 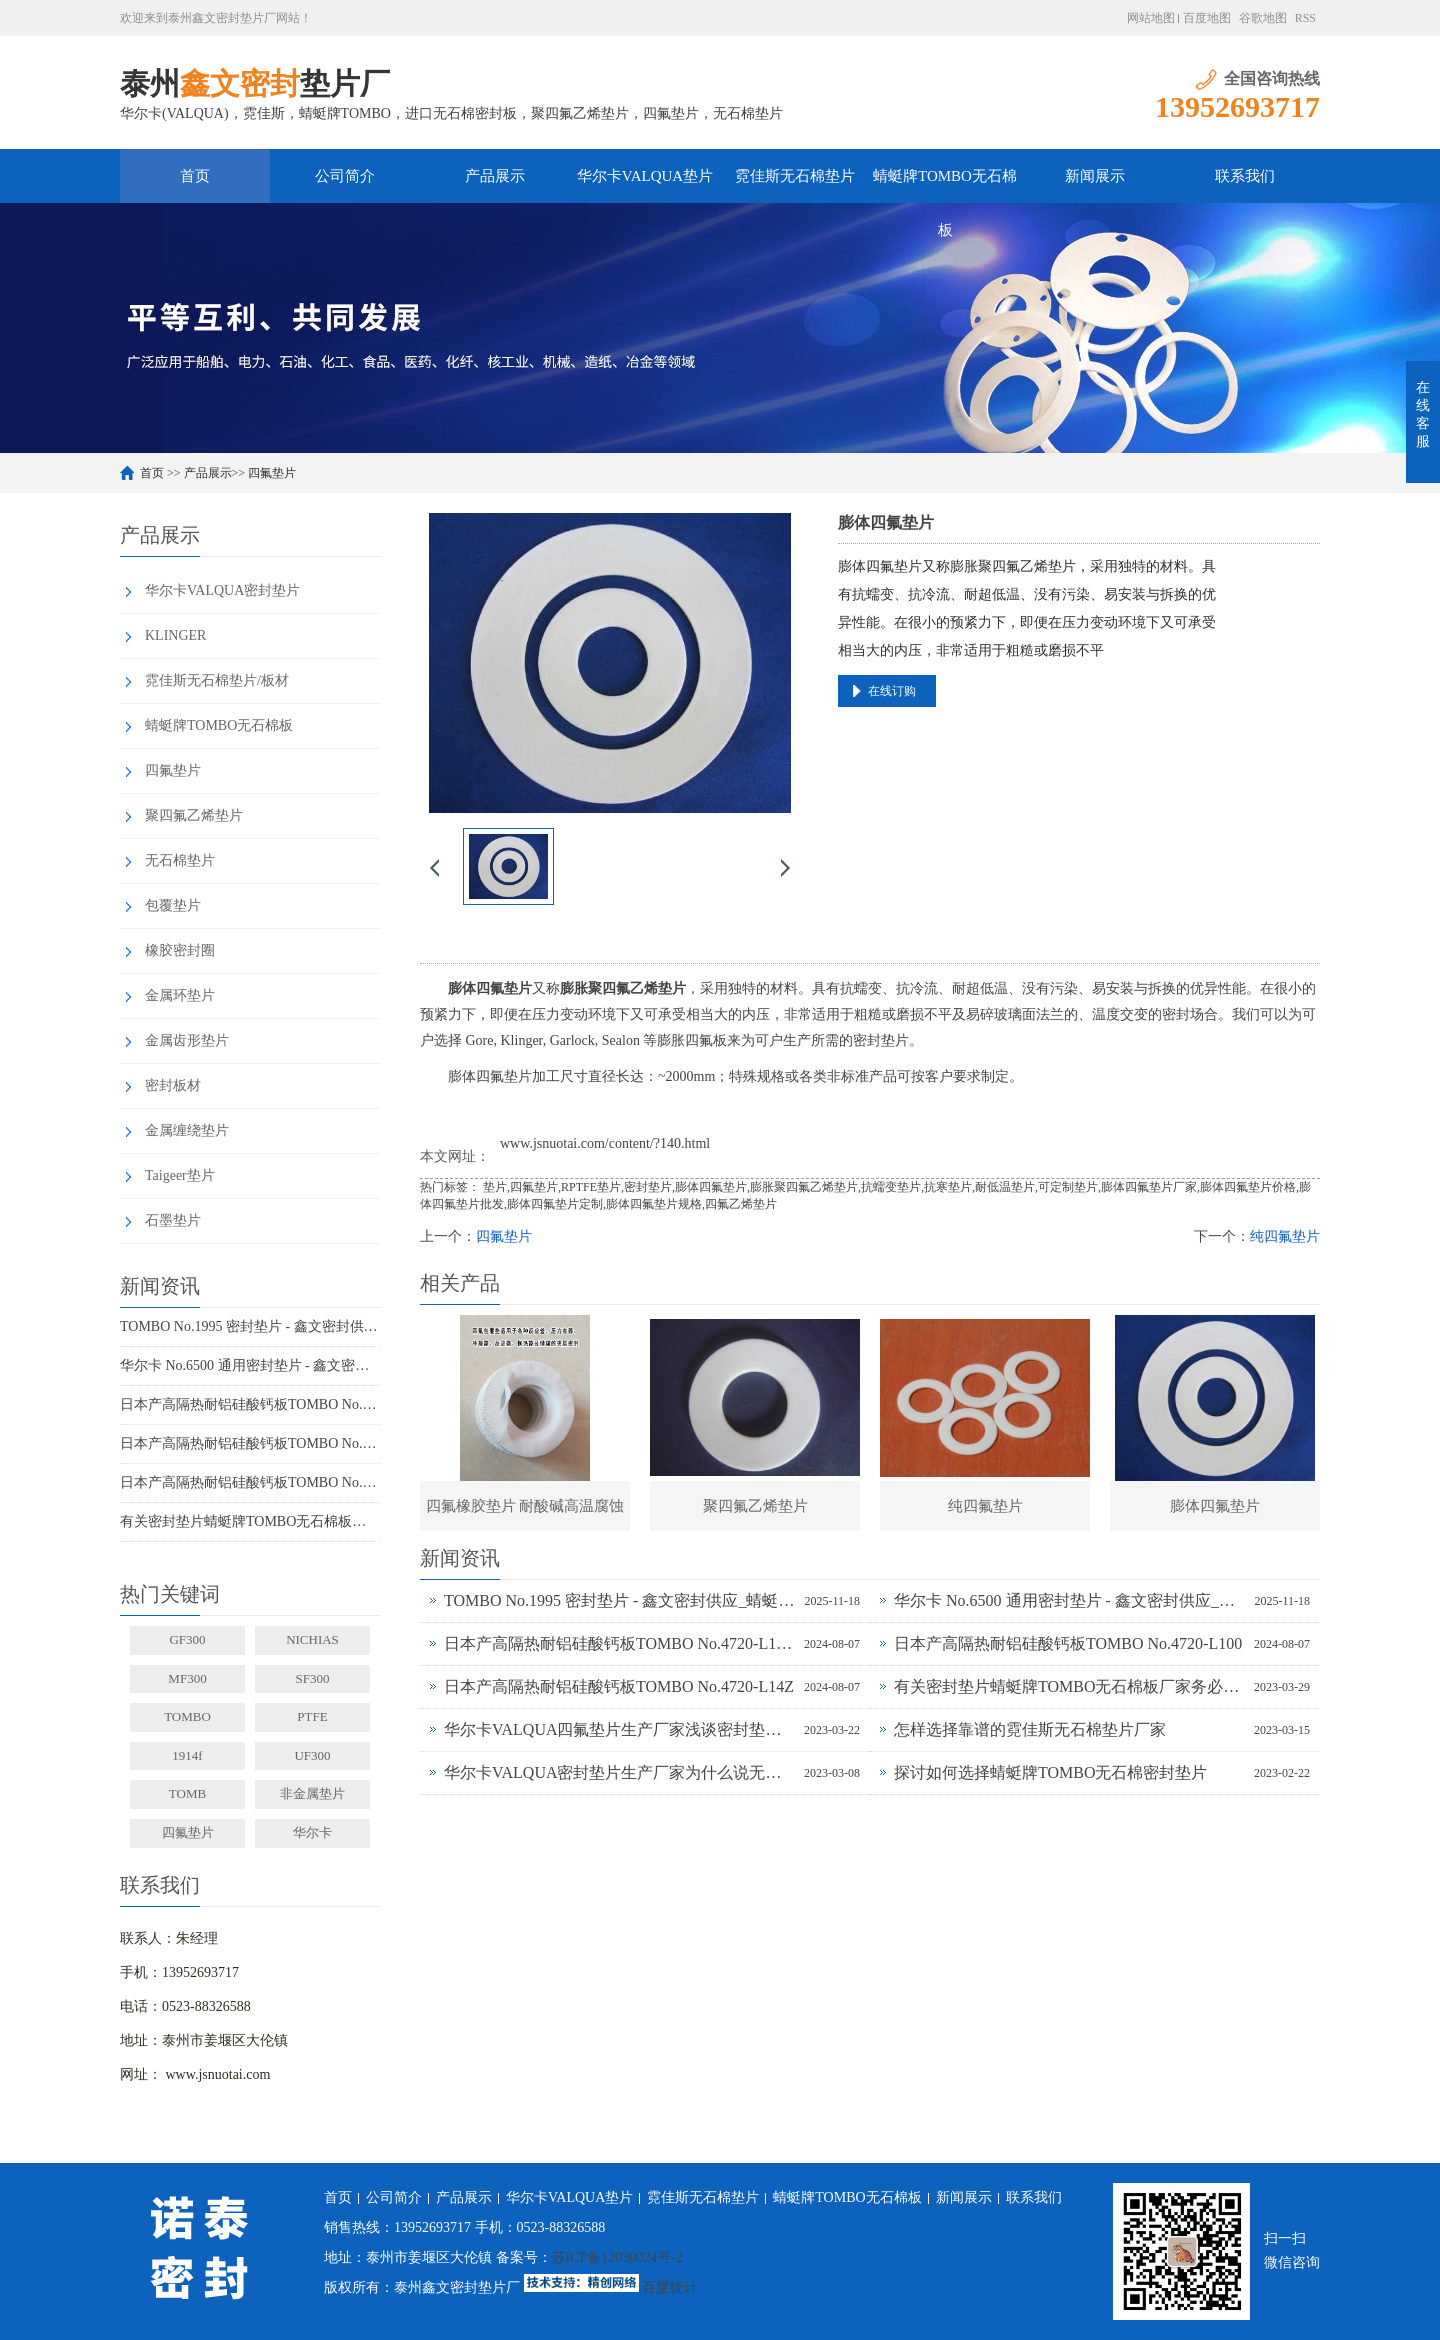 What do you see at coordinates (645, 176) in the screenshot?
I see `华尔卡VALQUA垫片` at bounding box center [645, 176].